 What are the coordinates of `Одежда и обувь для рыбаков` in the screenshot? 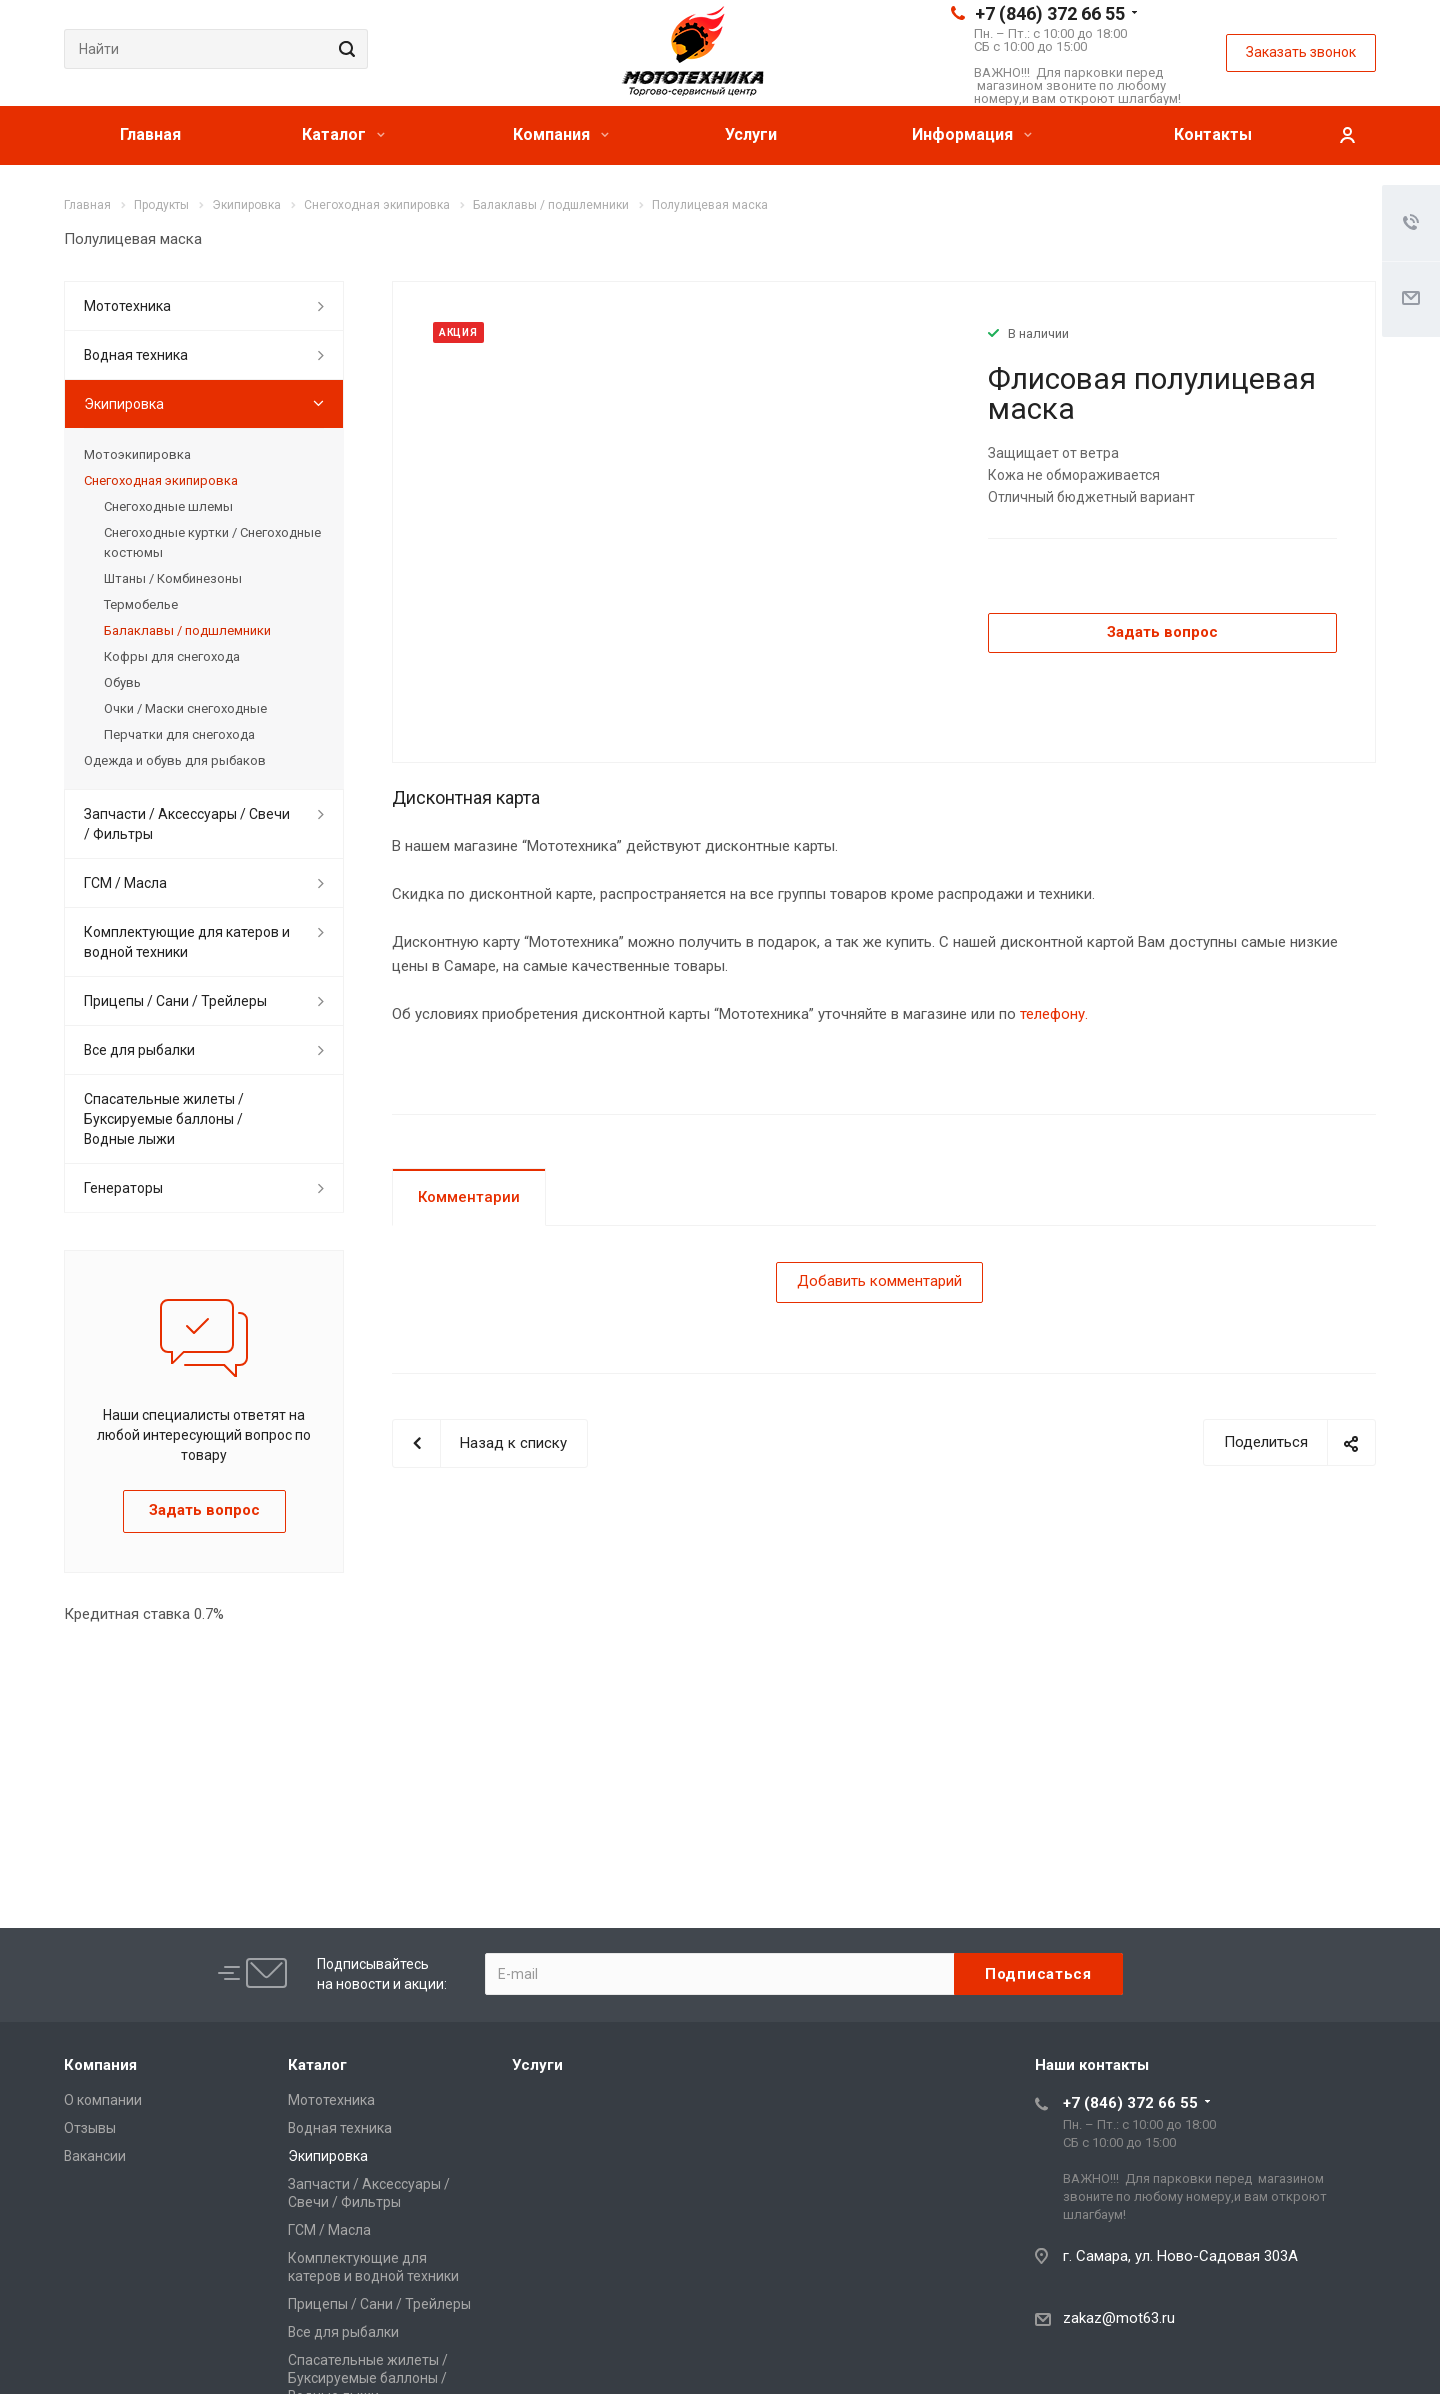 It's located at (175, 760).